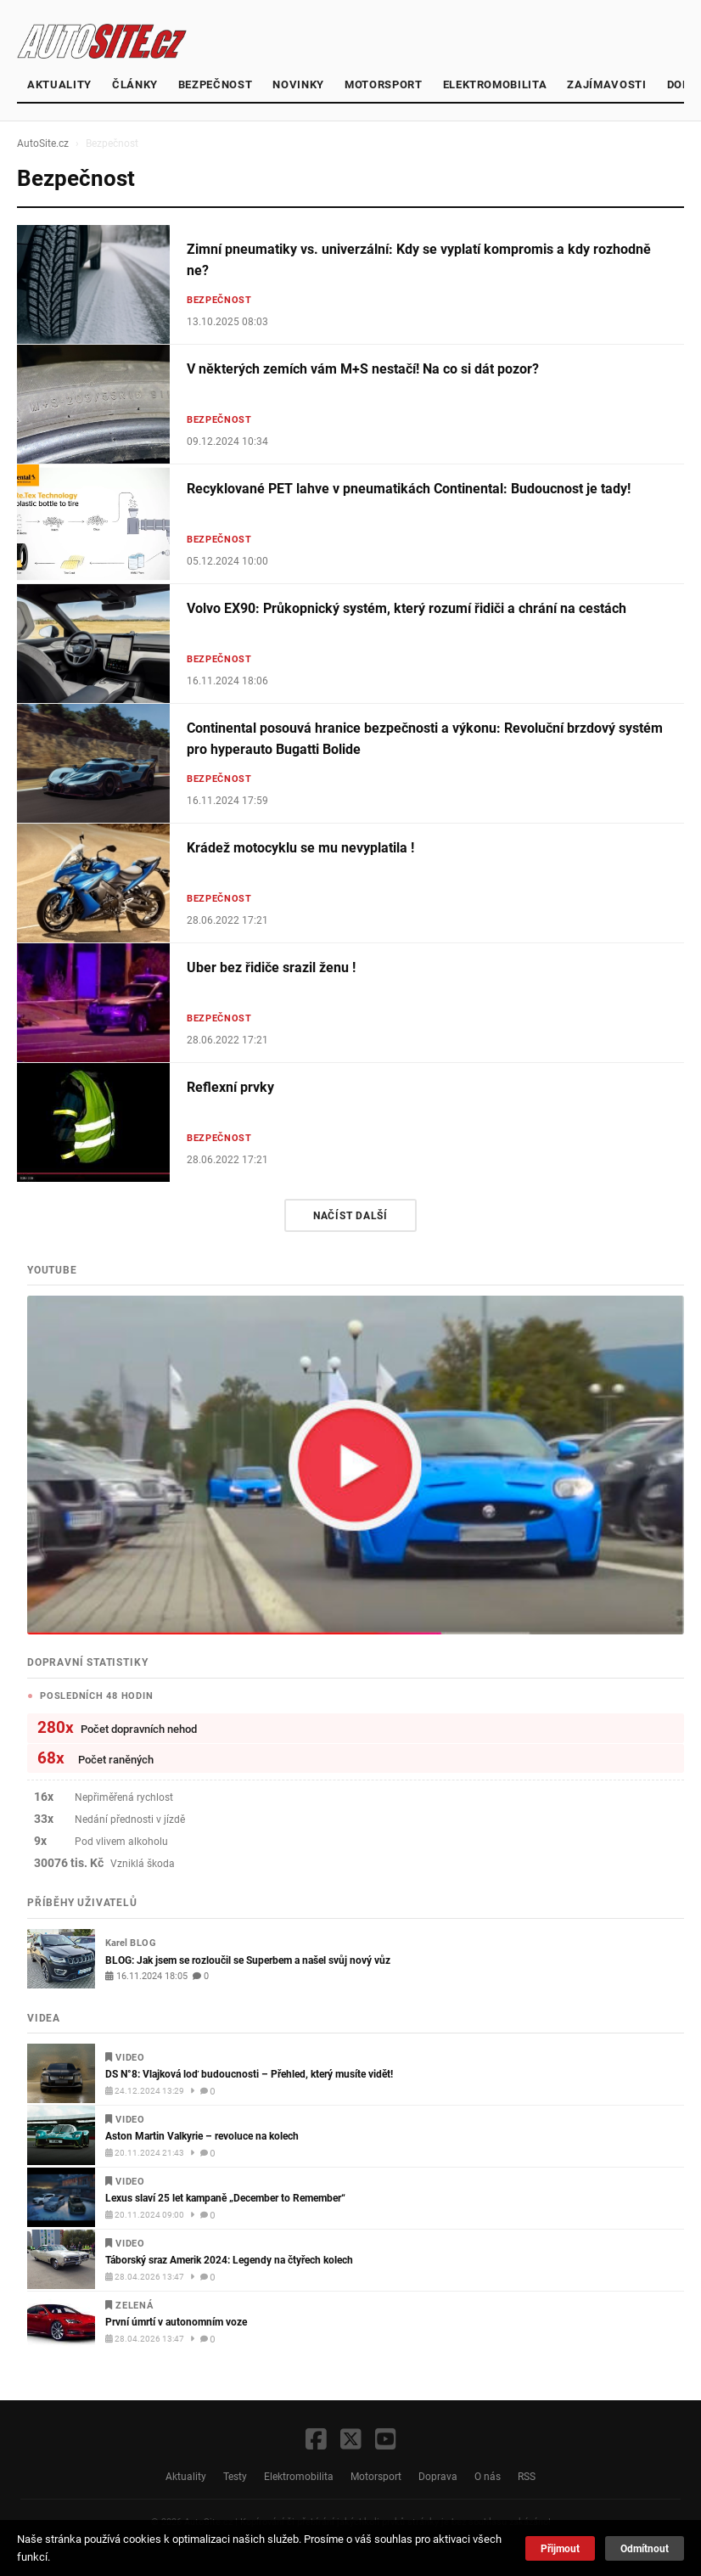 The height and width of the screenshot is (2576, 701). Describe the element at coordinates (215, 84) in the screenshot. I see `Bezpečnost` at that location.